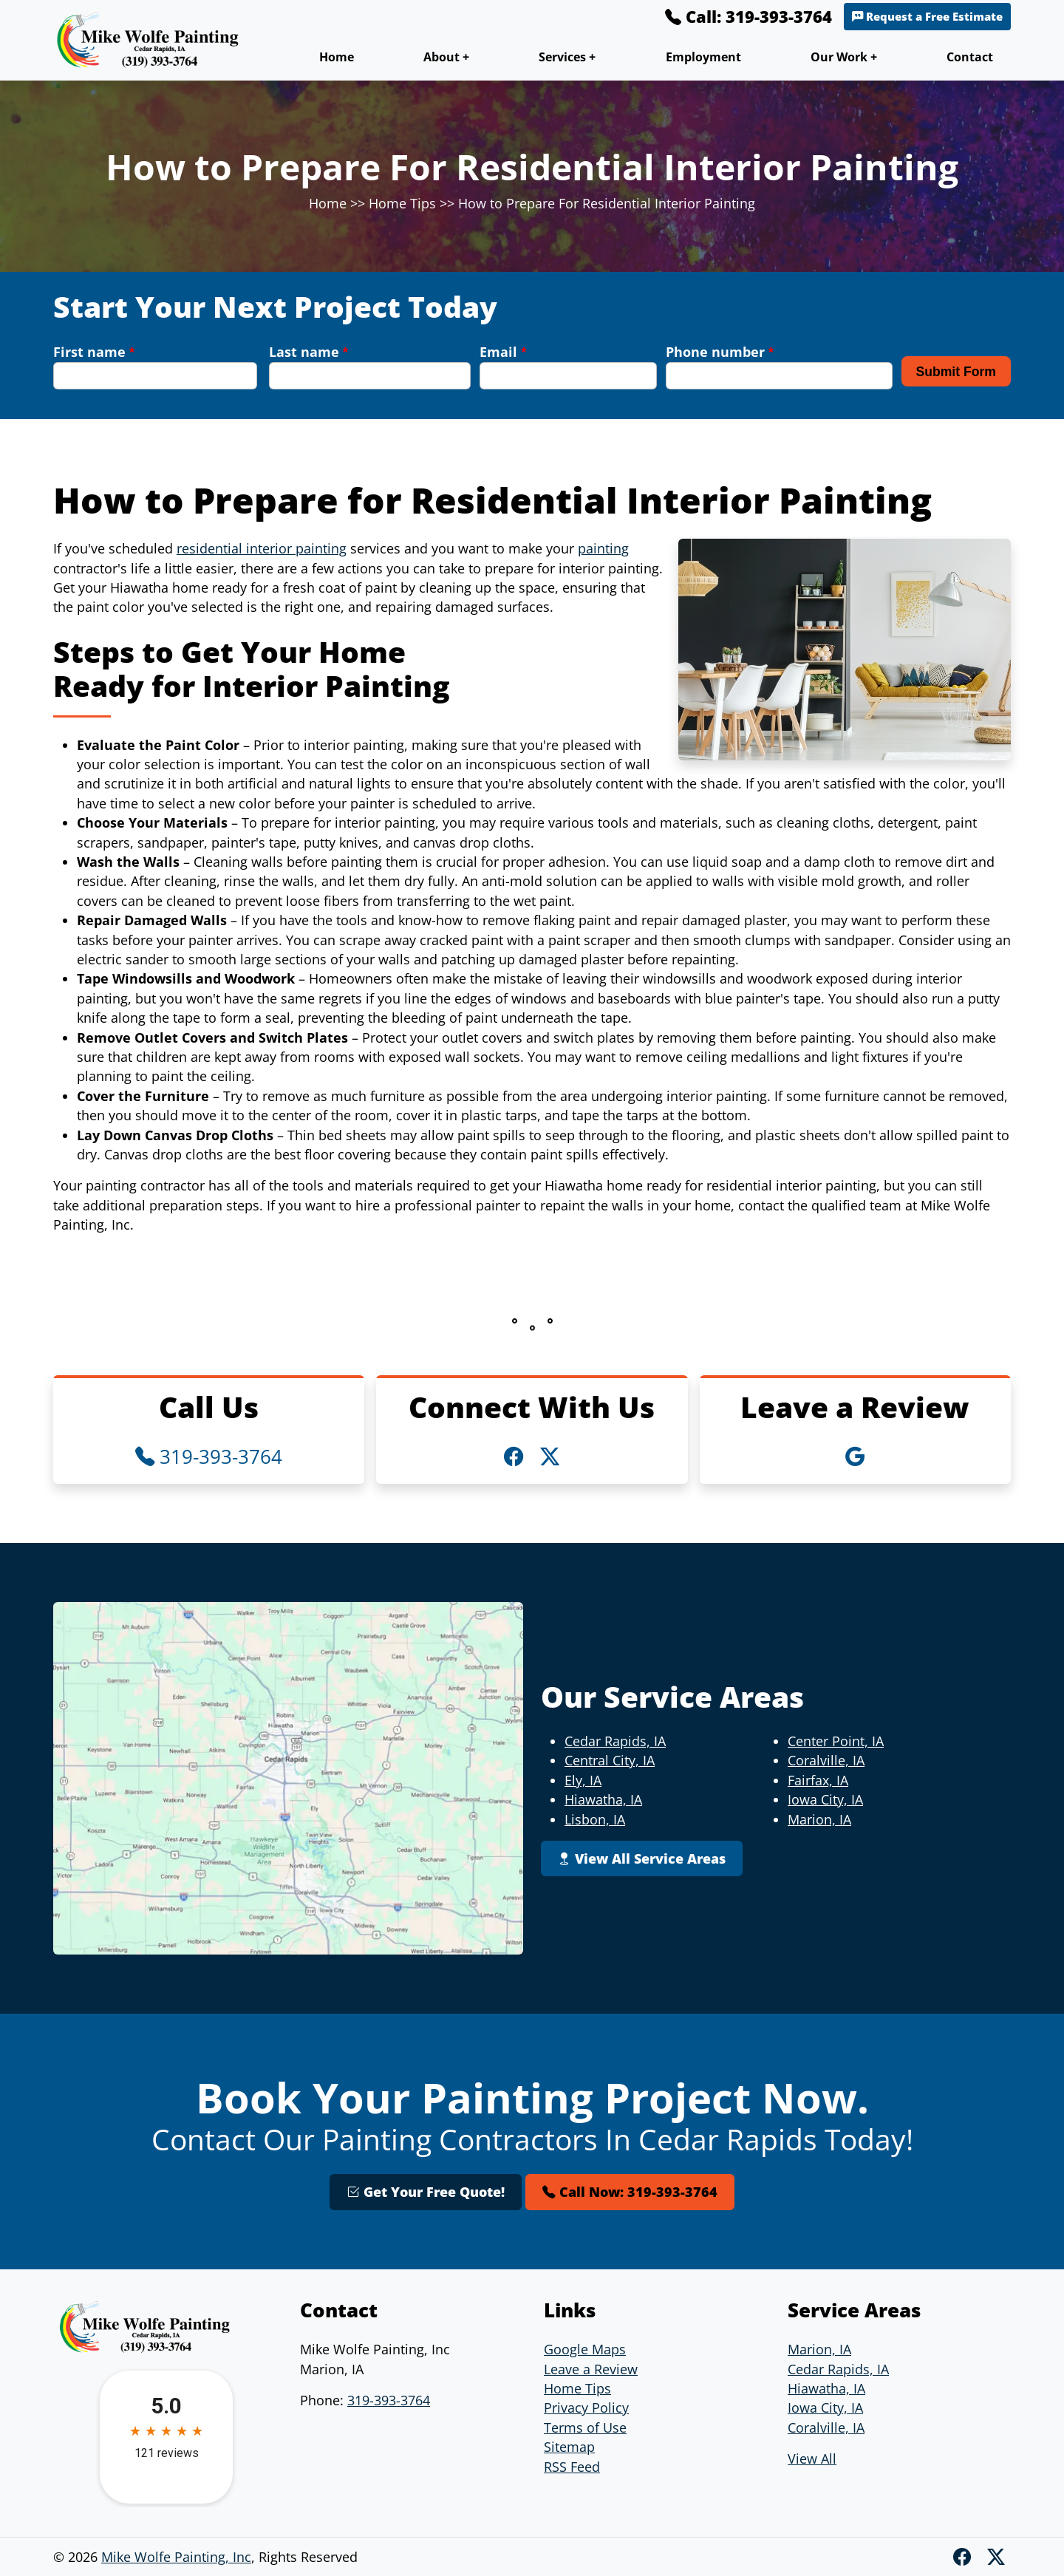  I want to click on Coralville, IA, so click(826, 1760).